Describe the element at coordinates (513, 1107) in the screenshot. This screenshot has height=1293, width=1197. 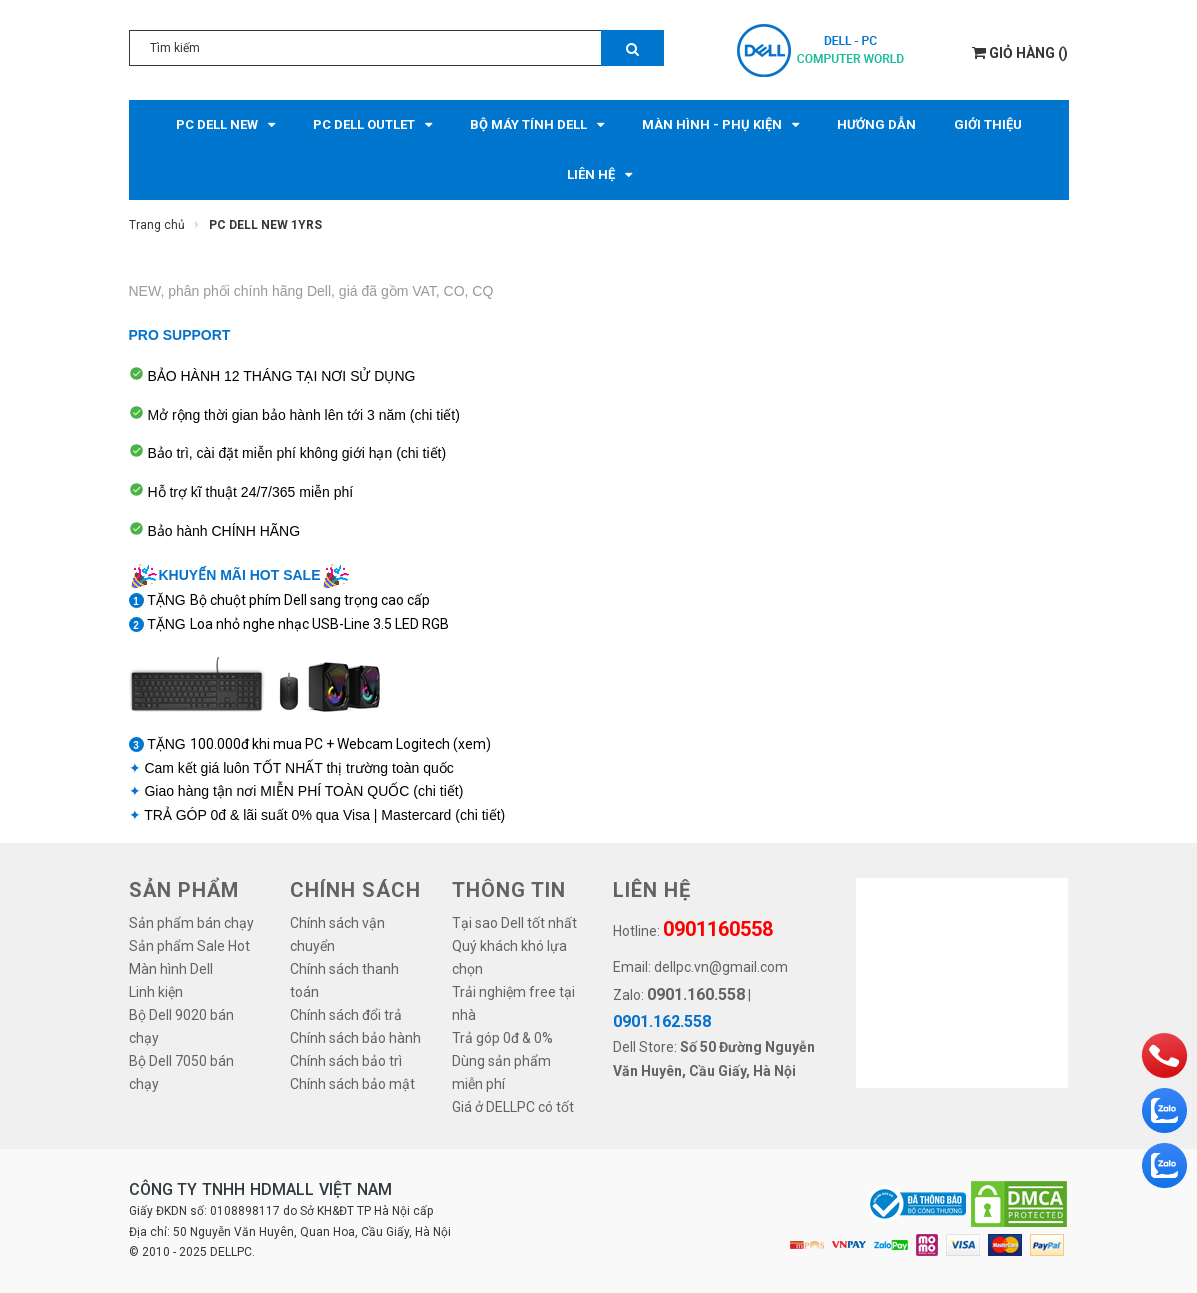
I see `Giá ở DELLPC có tốt` at that location.